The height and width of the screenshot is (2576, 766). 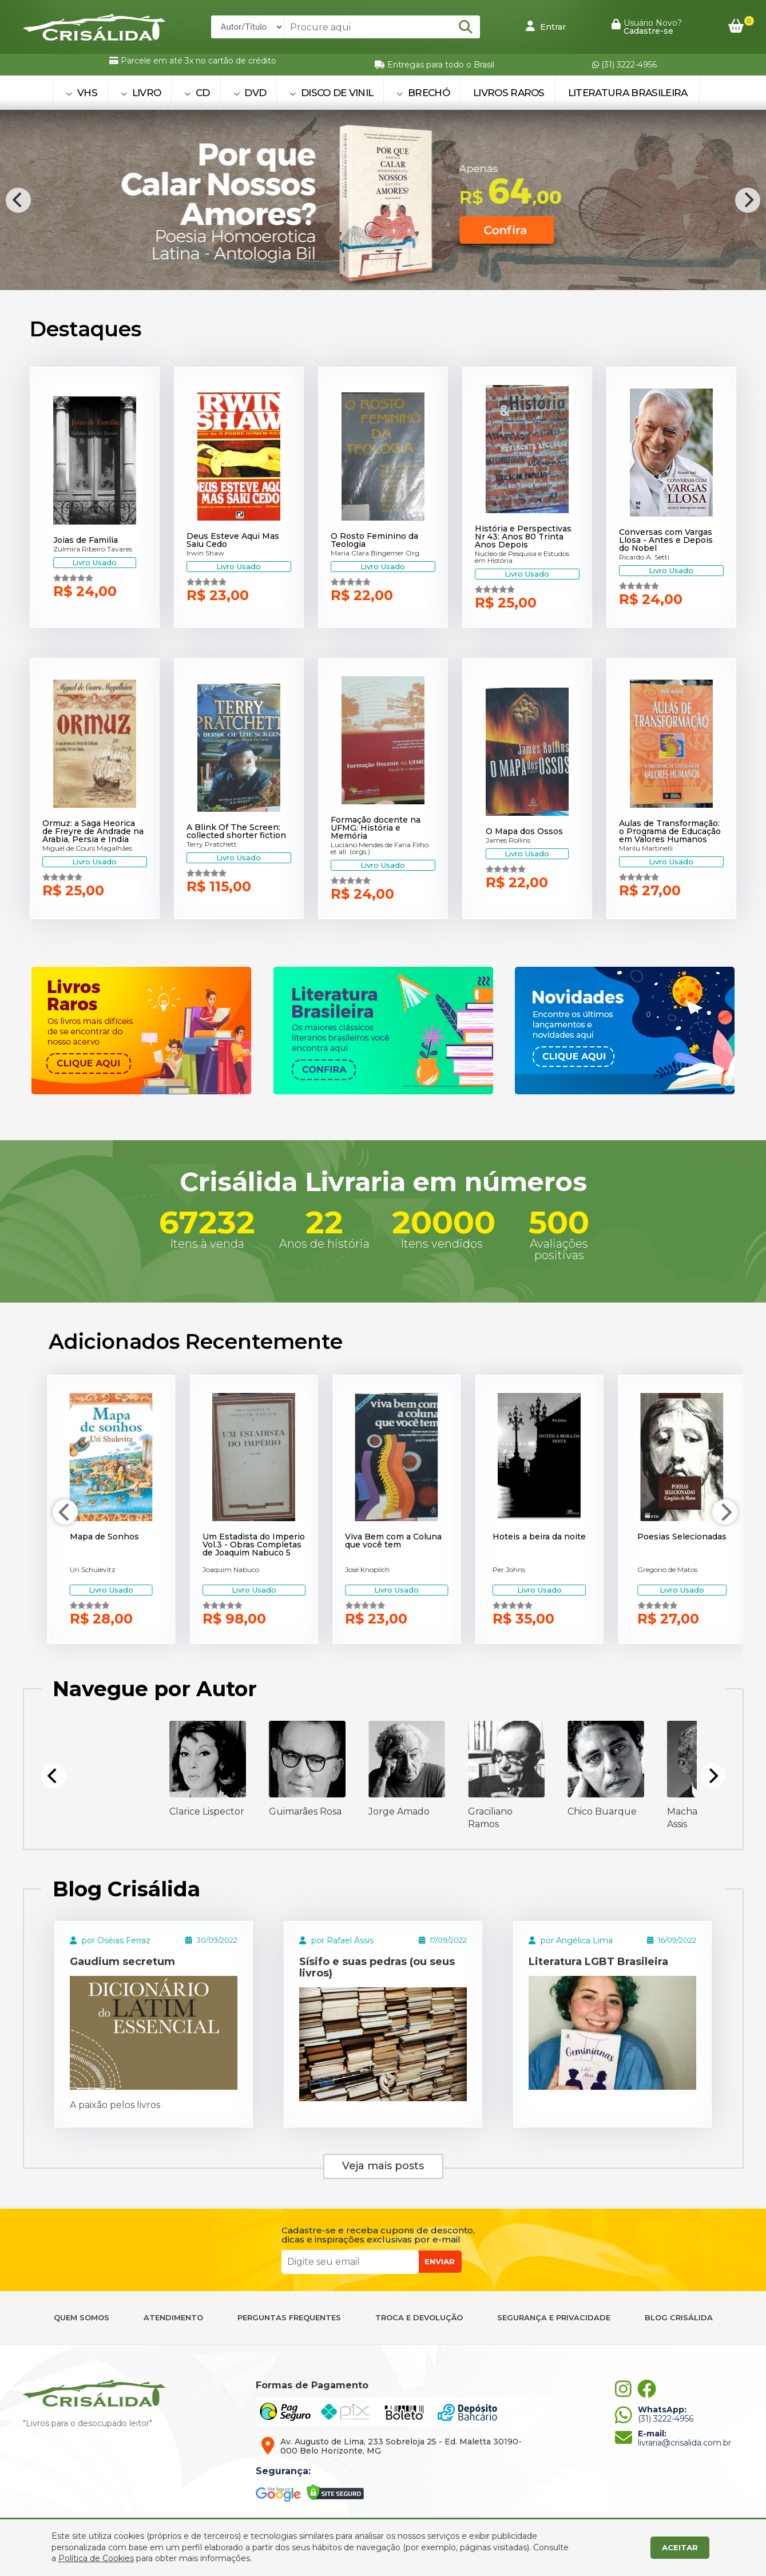 What do you see at coordinates (289, 2317) in the screenshot?
I see `PERGUNTAS FREQUENTES` at bounding box center [289, 2317].